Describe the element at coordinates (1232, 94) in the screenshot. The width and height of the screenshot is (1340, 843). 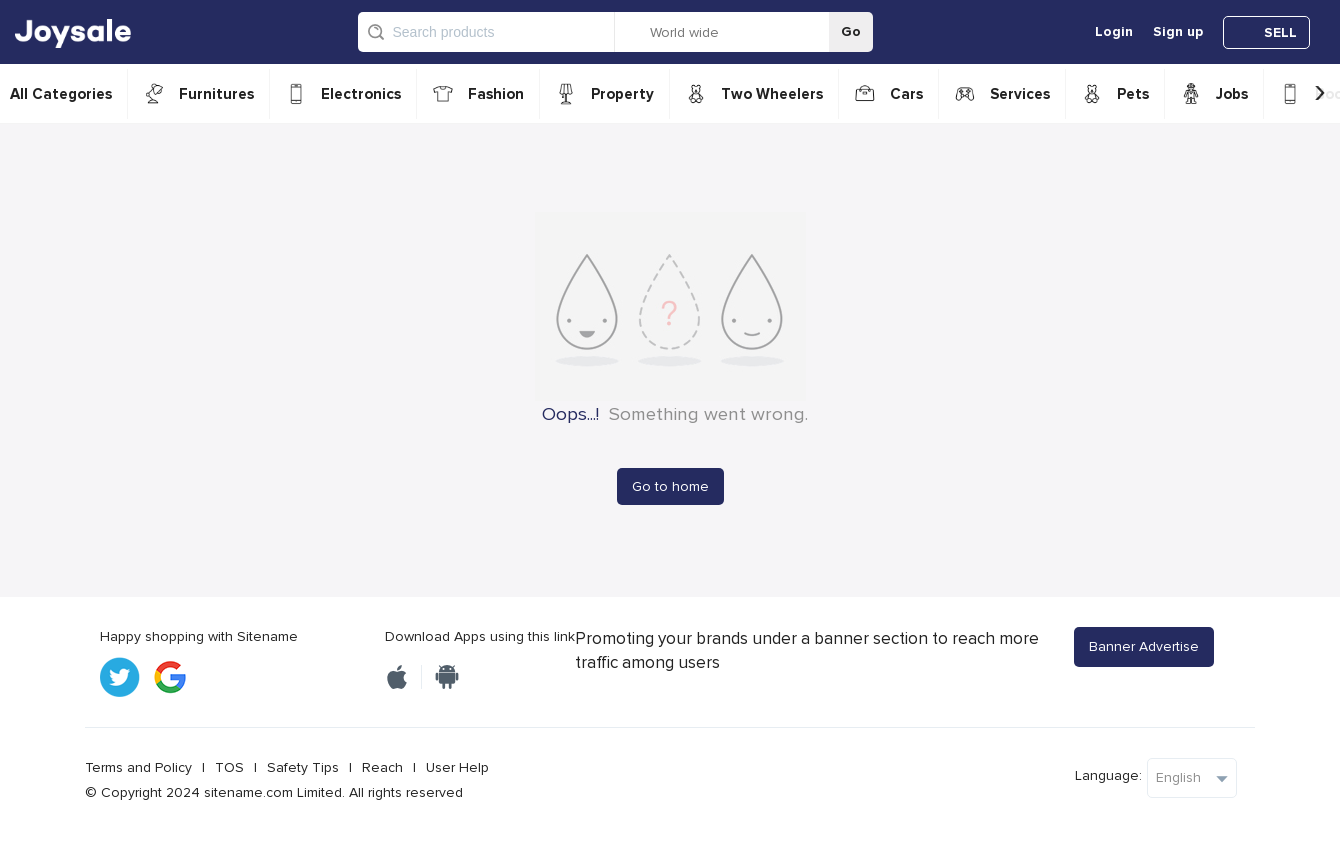
I see `Jobs` at that location.